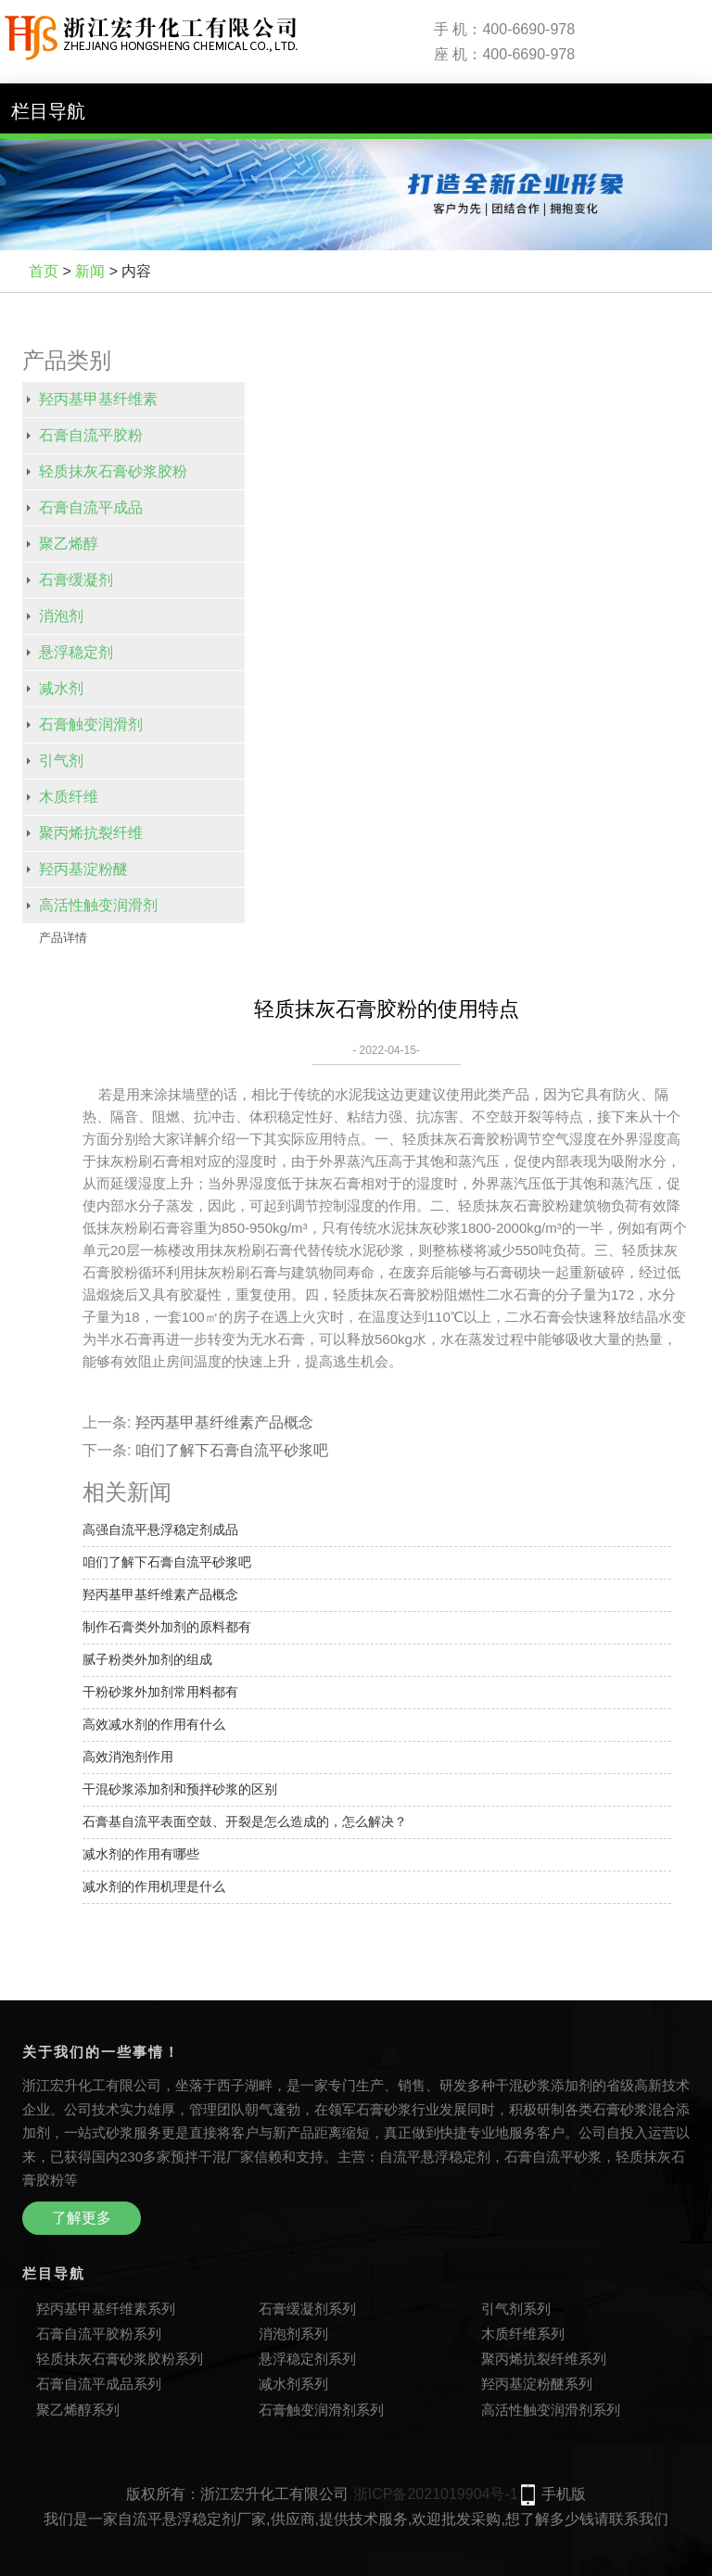 Image resolution: width=712 pixels, height=2576 pixels. Describe the element at coordinates (550, 2409) in the screenshot. I see `高活性触变润滑剂系列` at that location.